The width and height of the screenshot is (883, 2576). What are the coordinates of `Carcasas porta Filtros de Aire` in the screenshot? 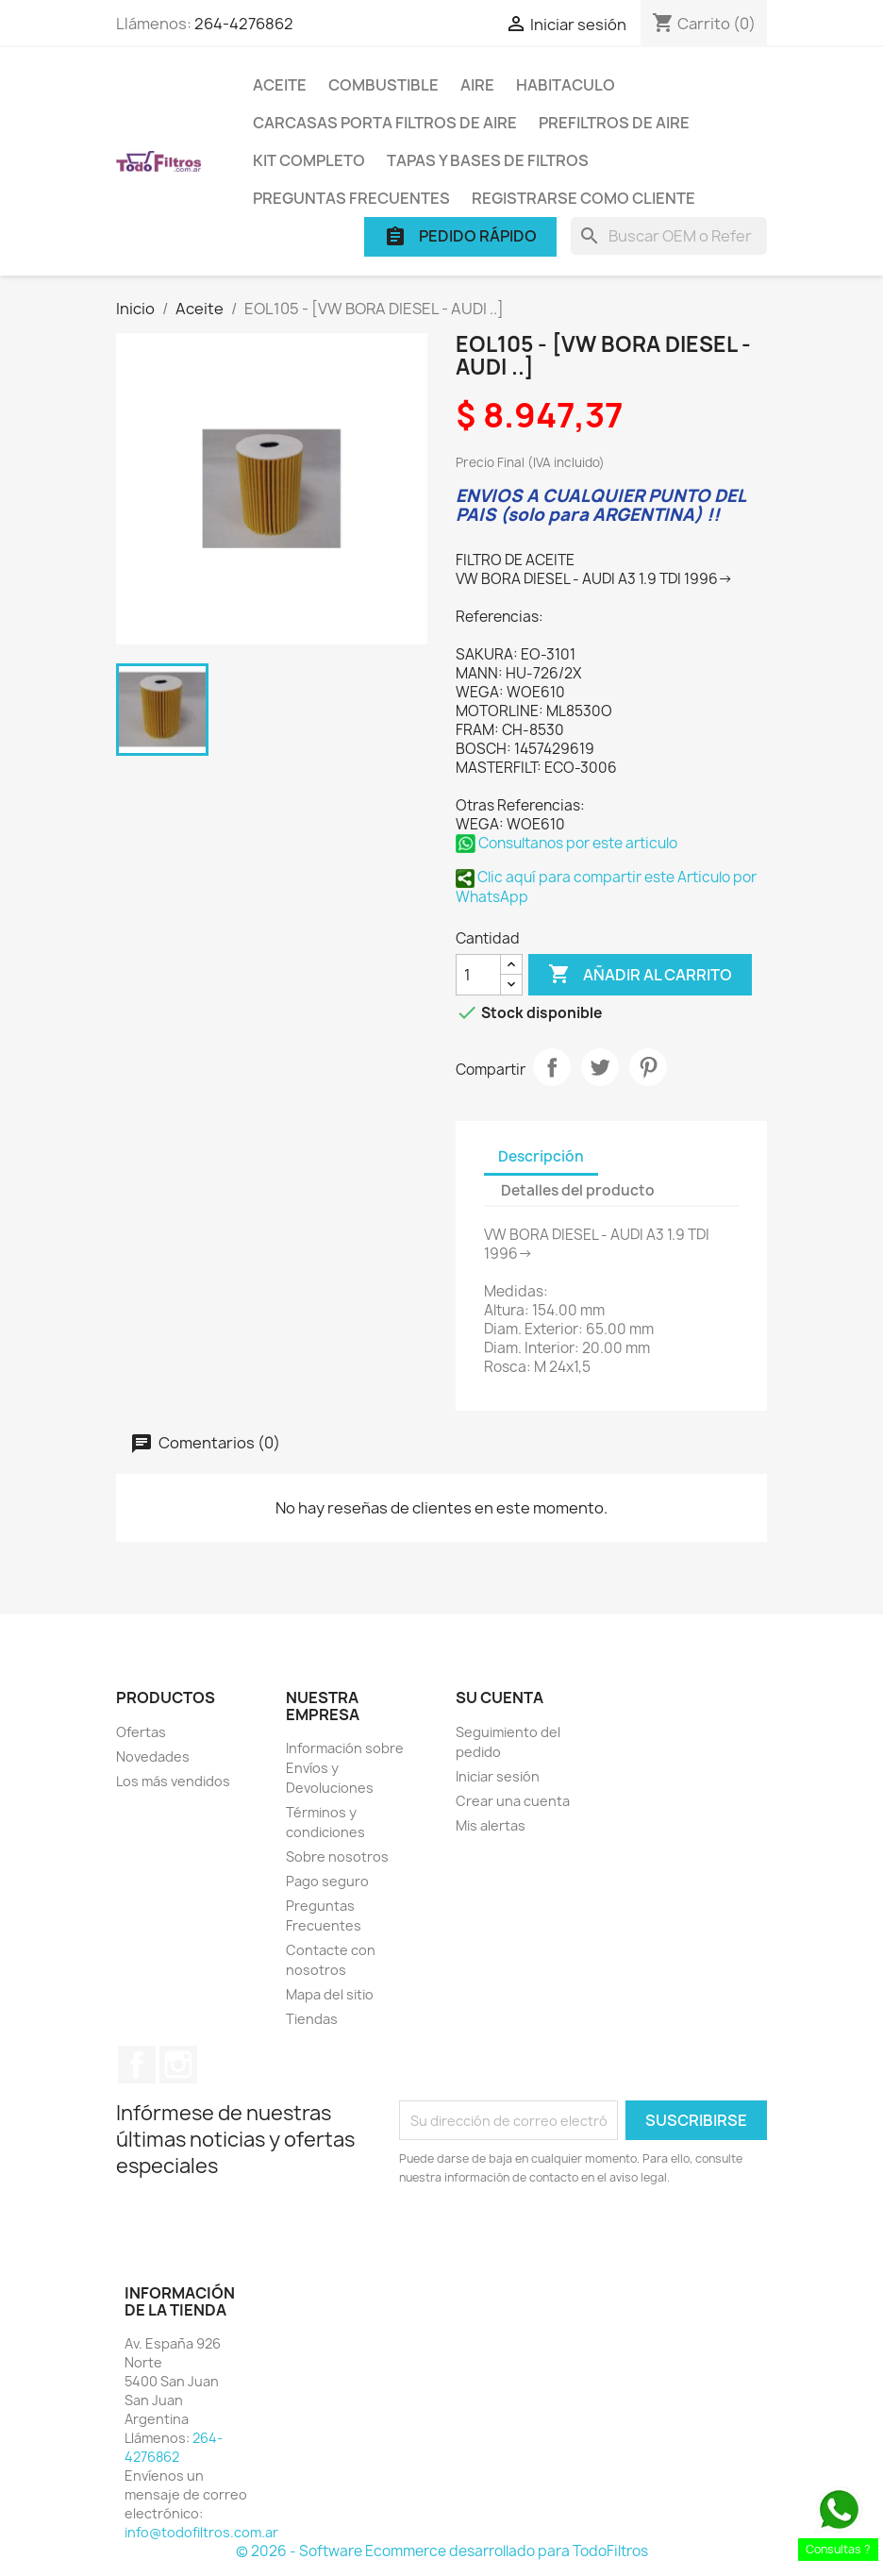 It's located at (385, 122).